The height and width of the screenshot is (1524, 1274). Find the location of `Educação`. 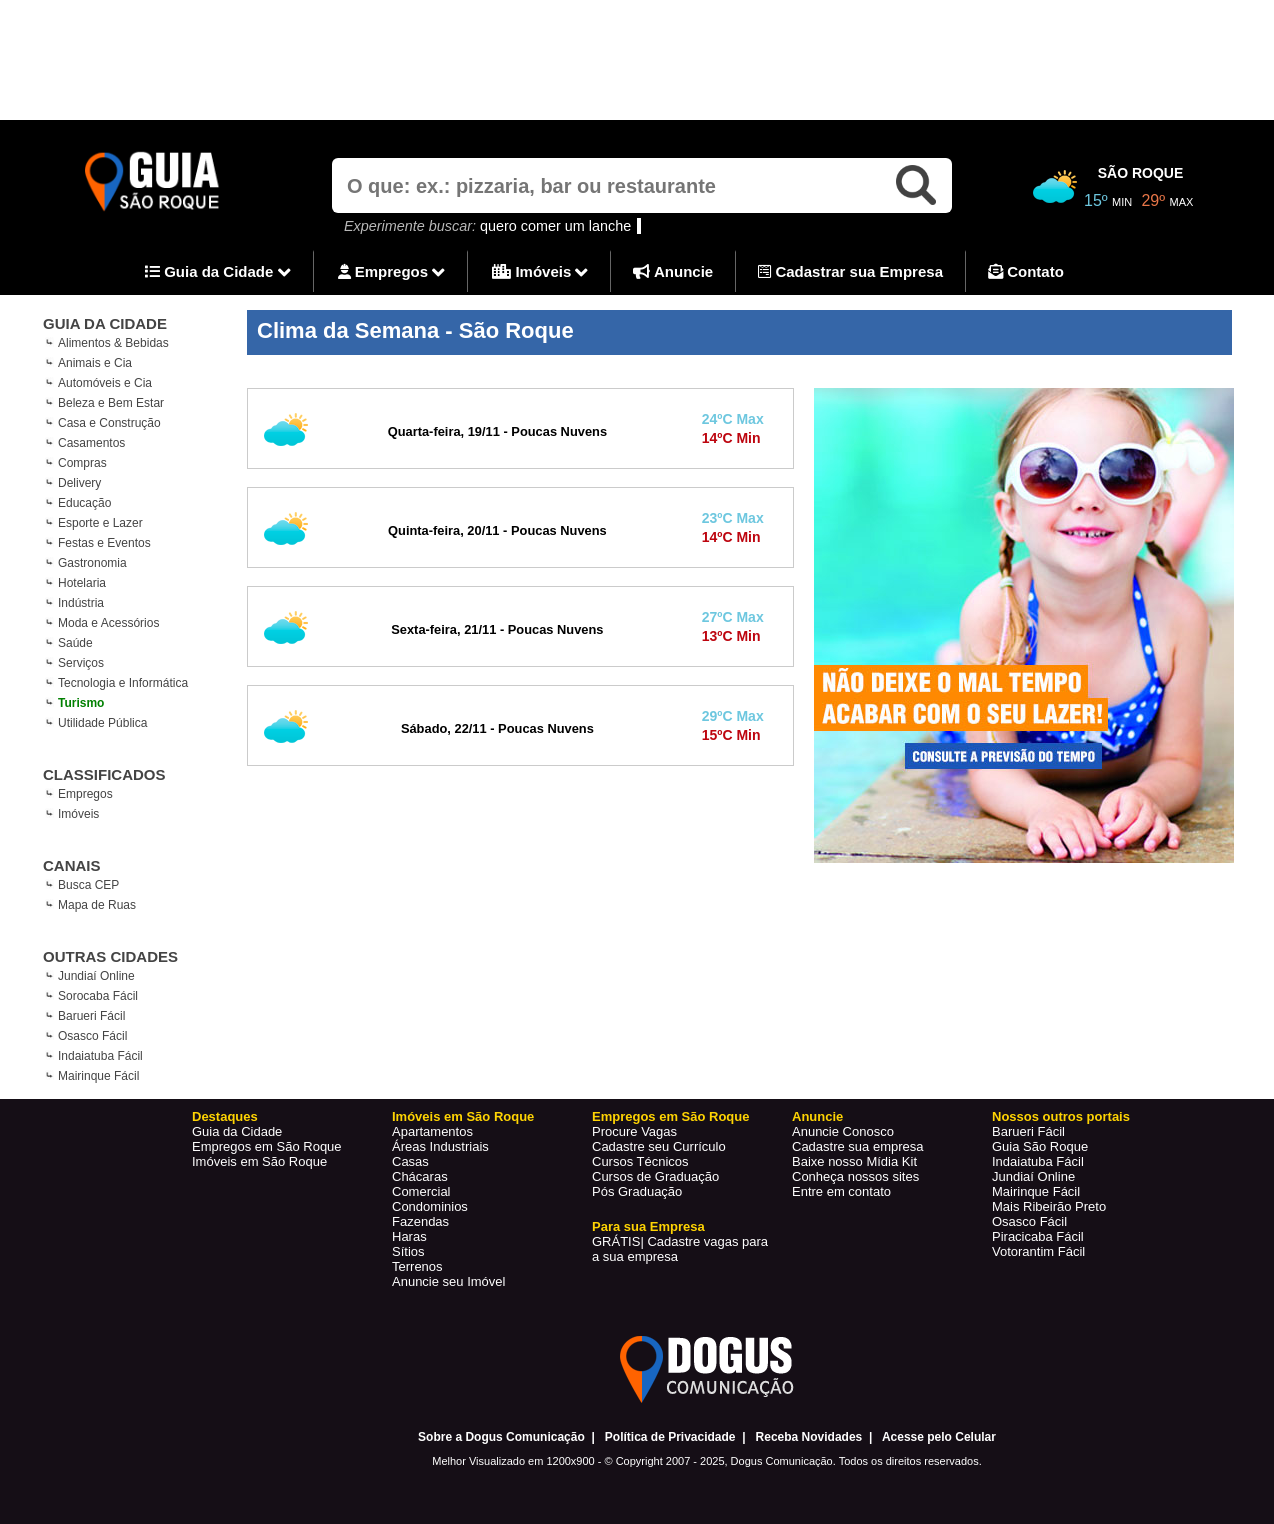

Educação is located at coordinates (84, 503).